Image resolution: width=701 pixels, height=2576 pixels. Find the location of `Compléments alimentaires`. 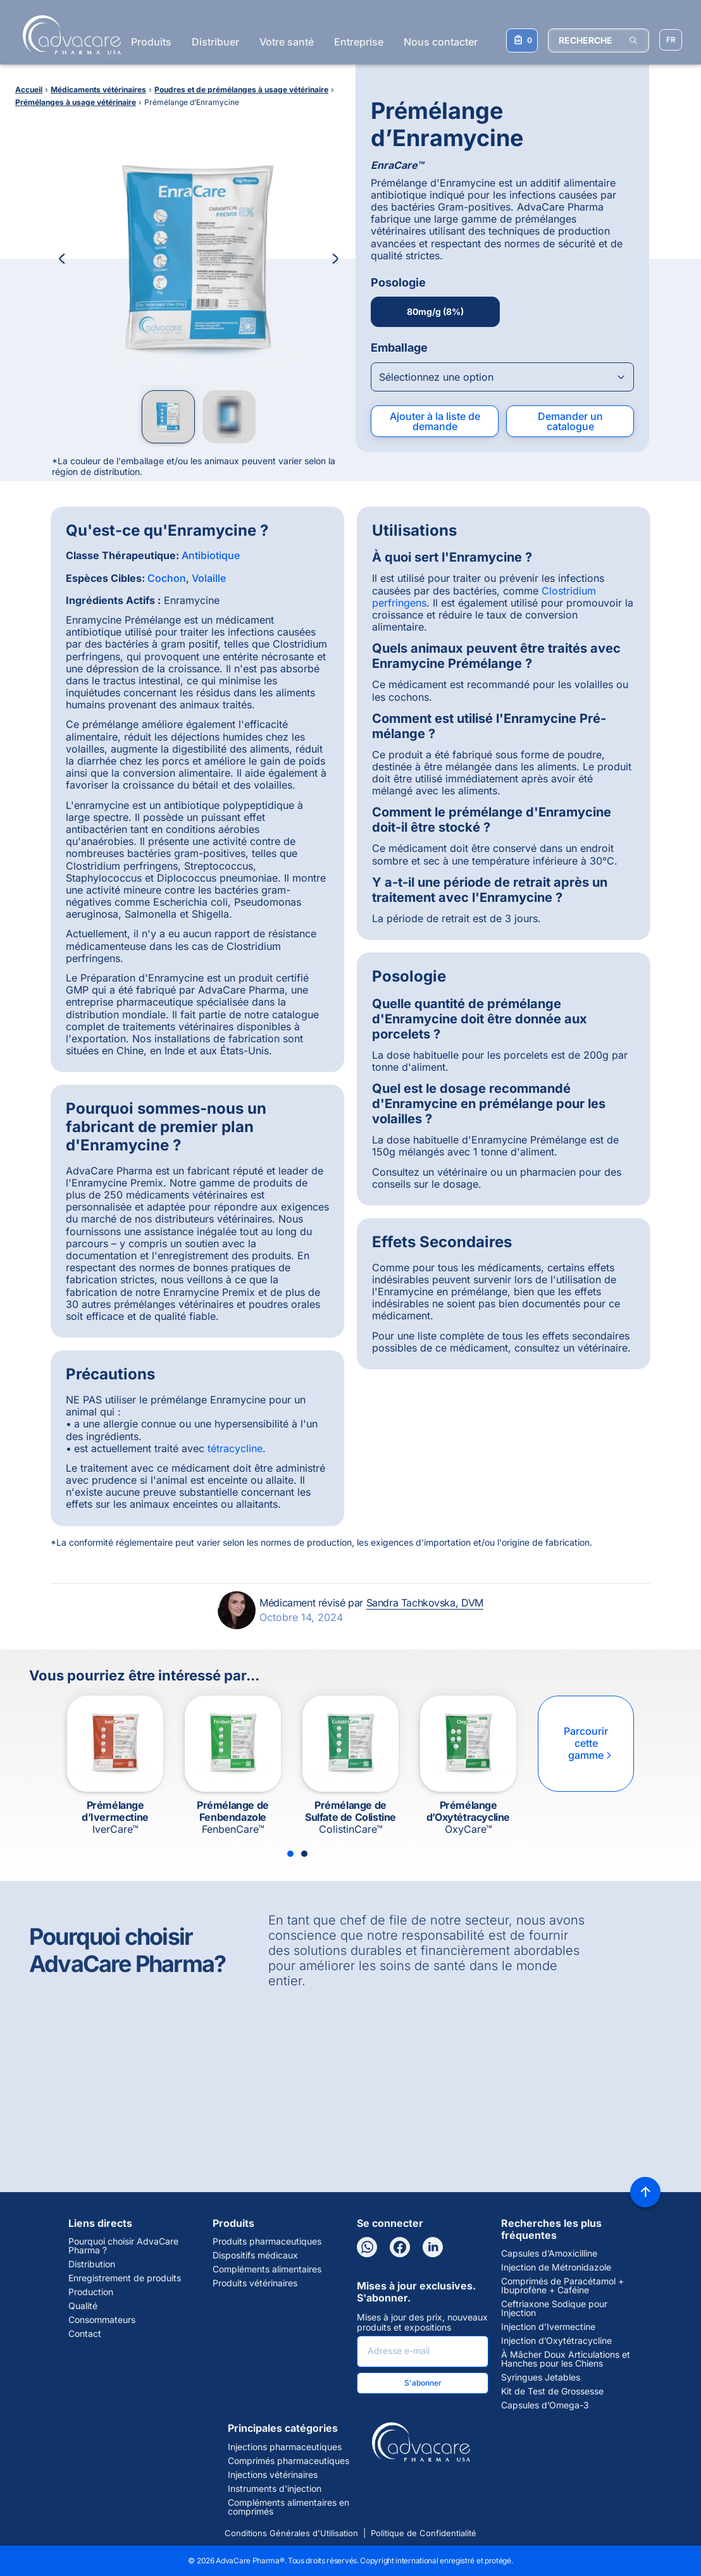

Compléments alimentaires is located at coordinates (267, 2269).